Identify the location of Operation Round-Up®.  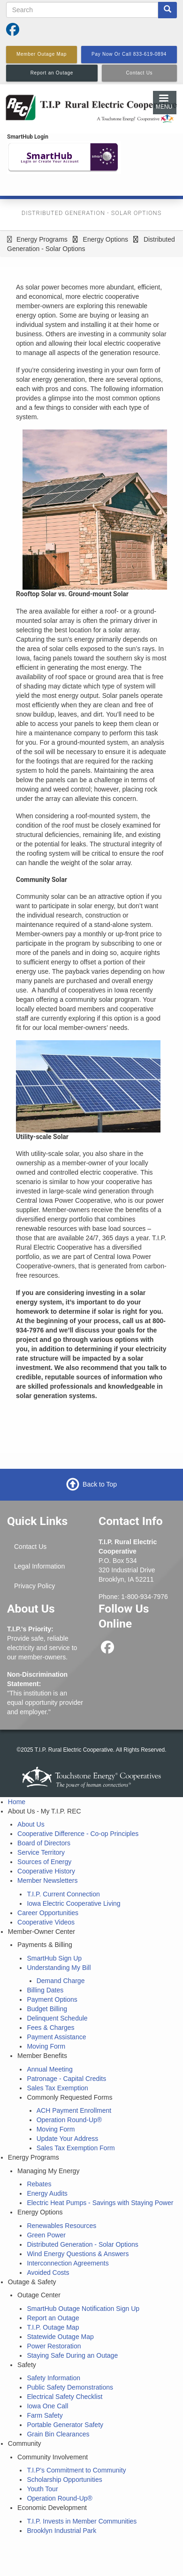
(69, 2120).